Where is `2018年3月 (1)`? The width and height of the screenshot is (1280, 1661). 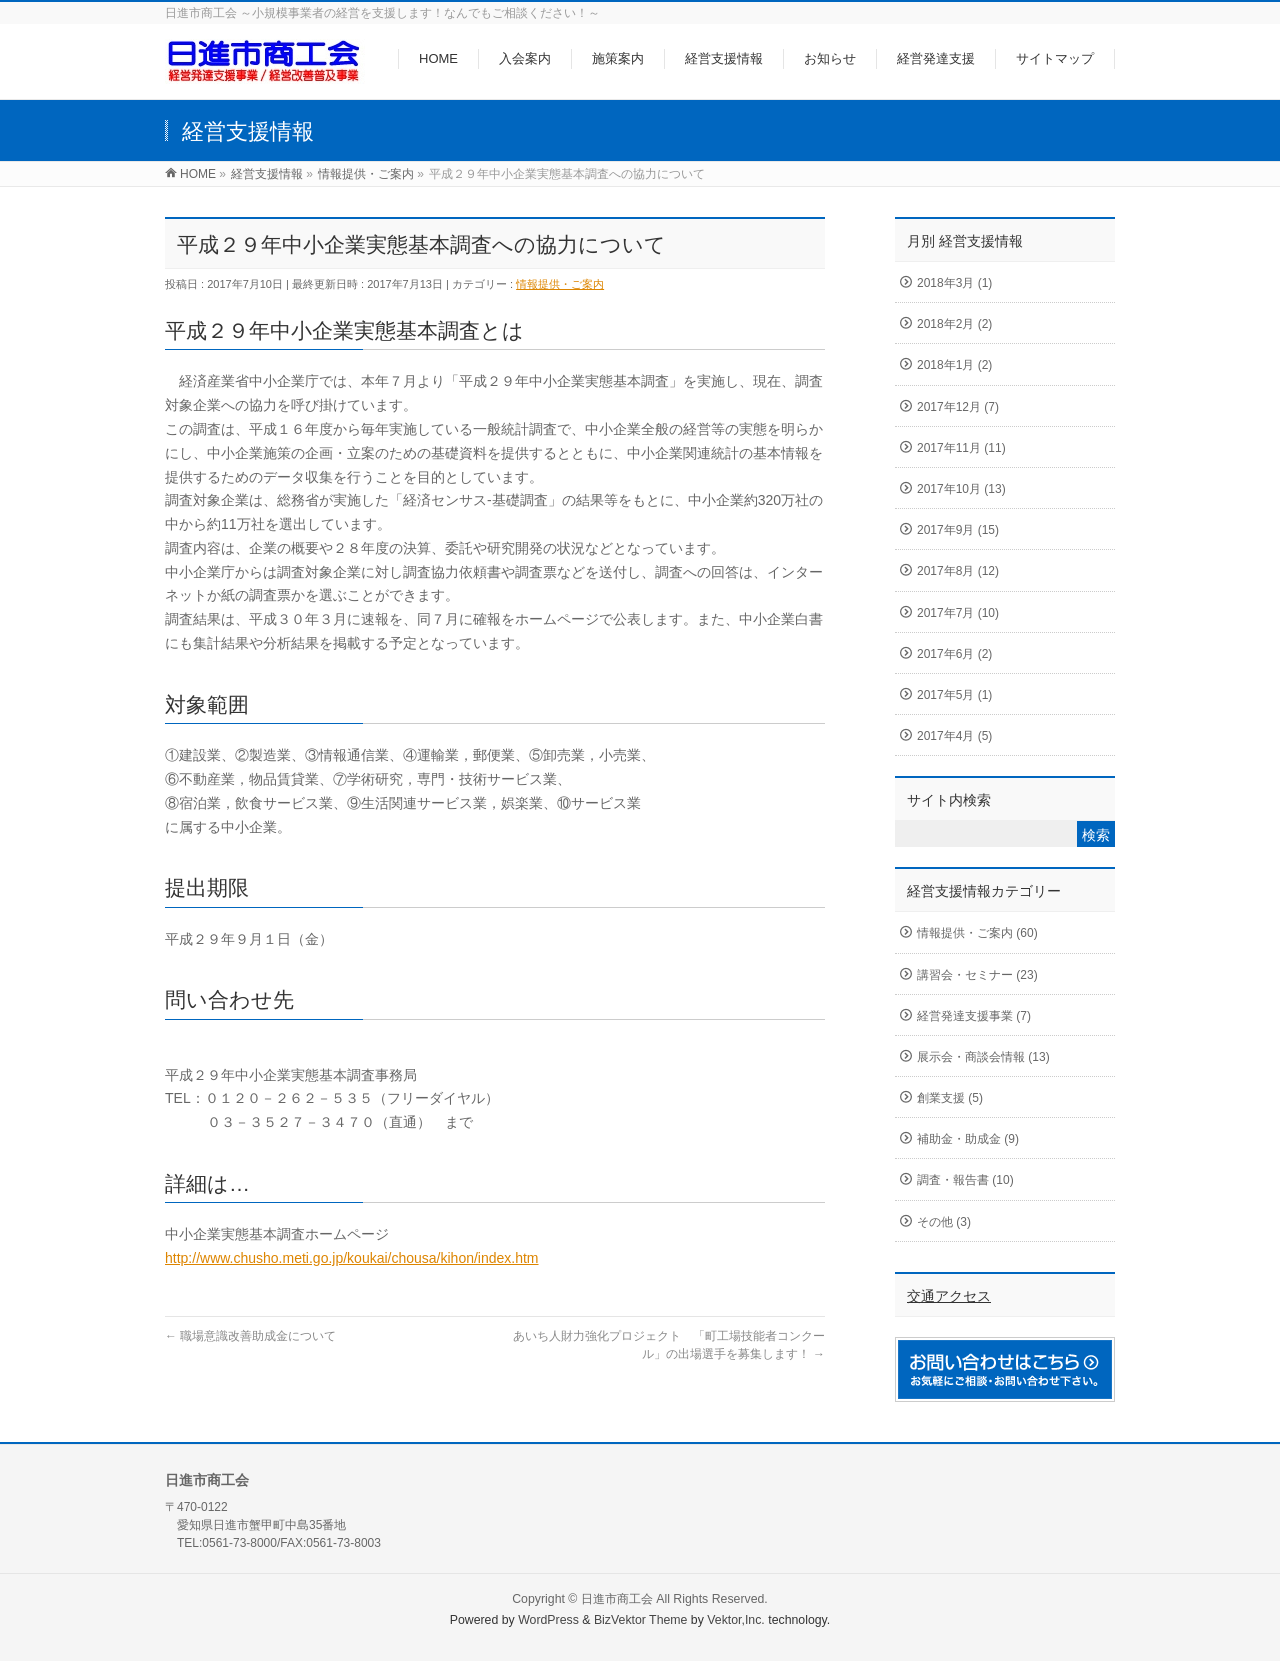
2018年3月 (1) is located at coordinates (954, 283).